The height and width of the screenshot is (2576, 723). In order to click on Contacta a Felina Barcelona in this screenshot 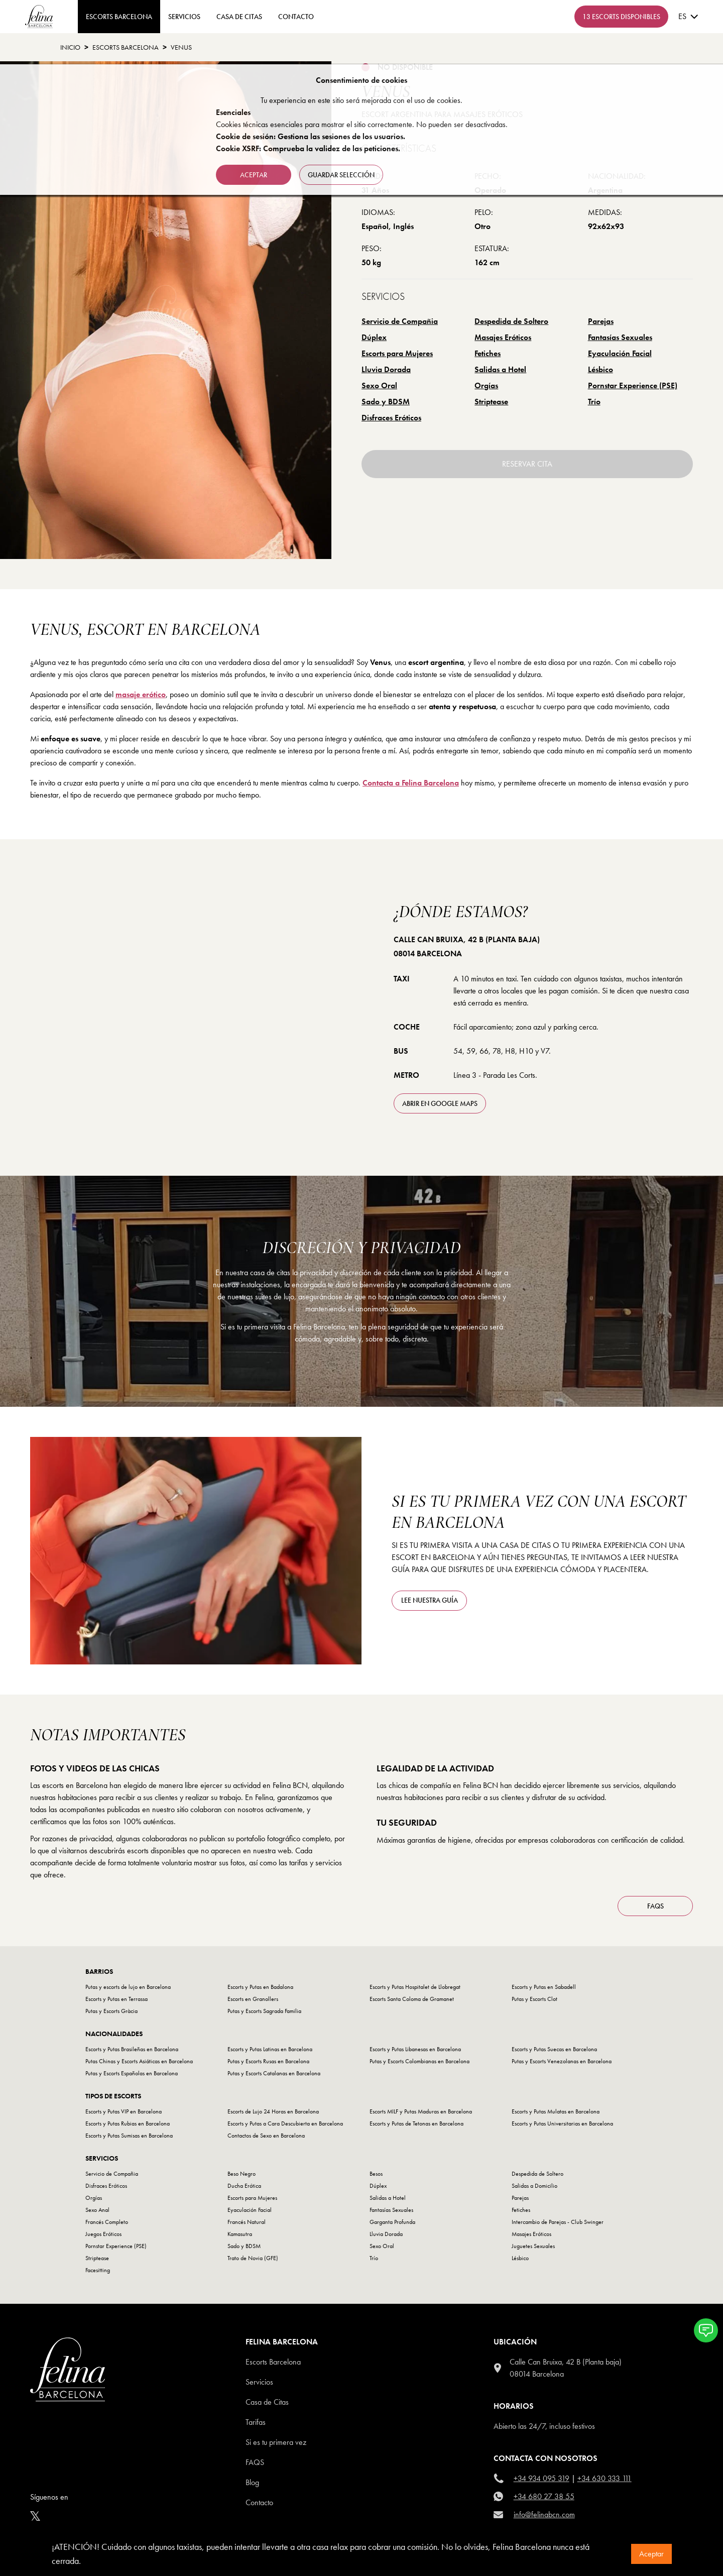, I will do `click(411, 782)`.